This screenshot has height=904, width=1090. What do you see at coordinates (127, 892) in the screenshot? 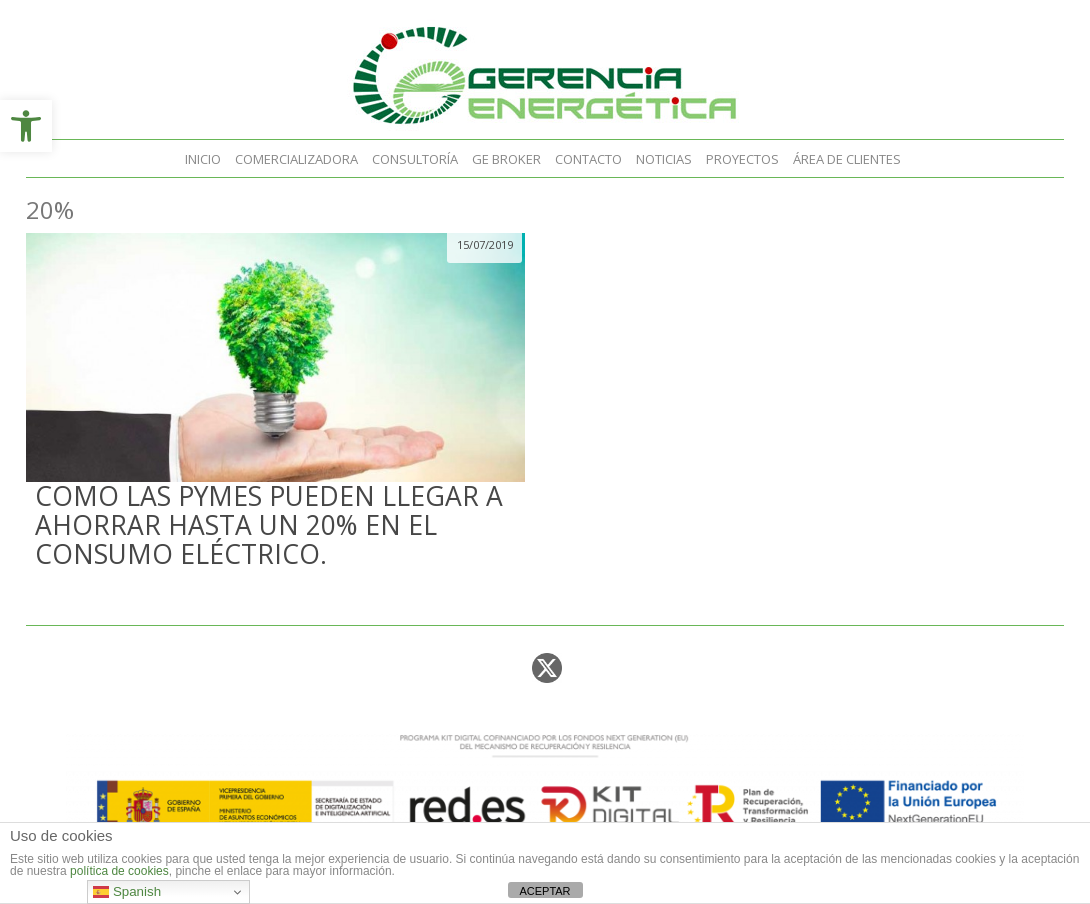
I see `Spanish` at bounding box center [127, 892].